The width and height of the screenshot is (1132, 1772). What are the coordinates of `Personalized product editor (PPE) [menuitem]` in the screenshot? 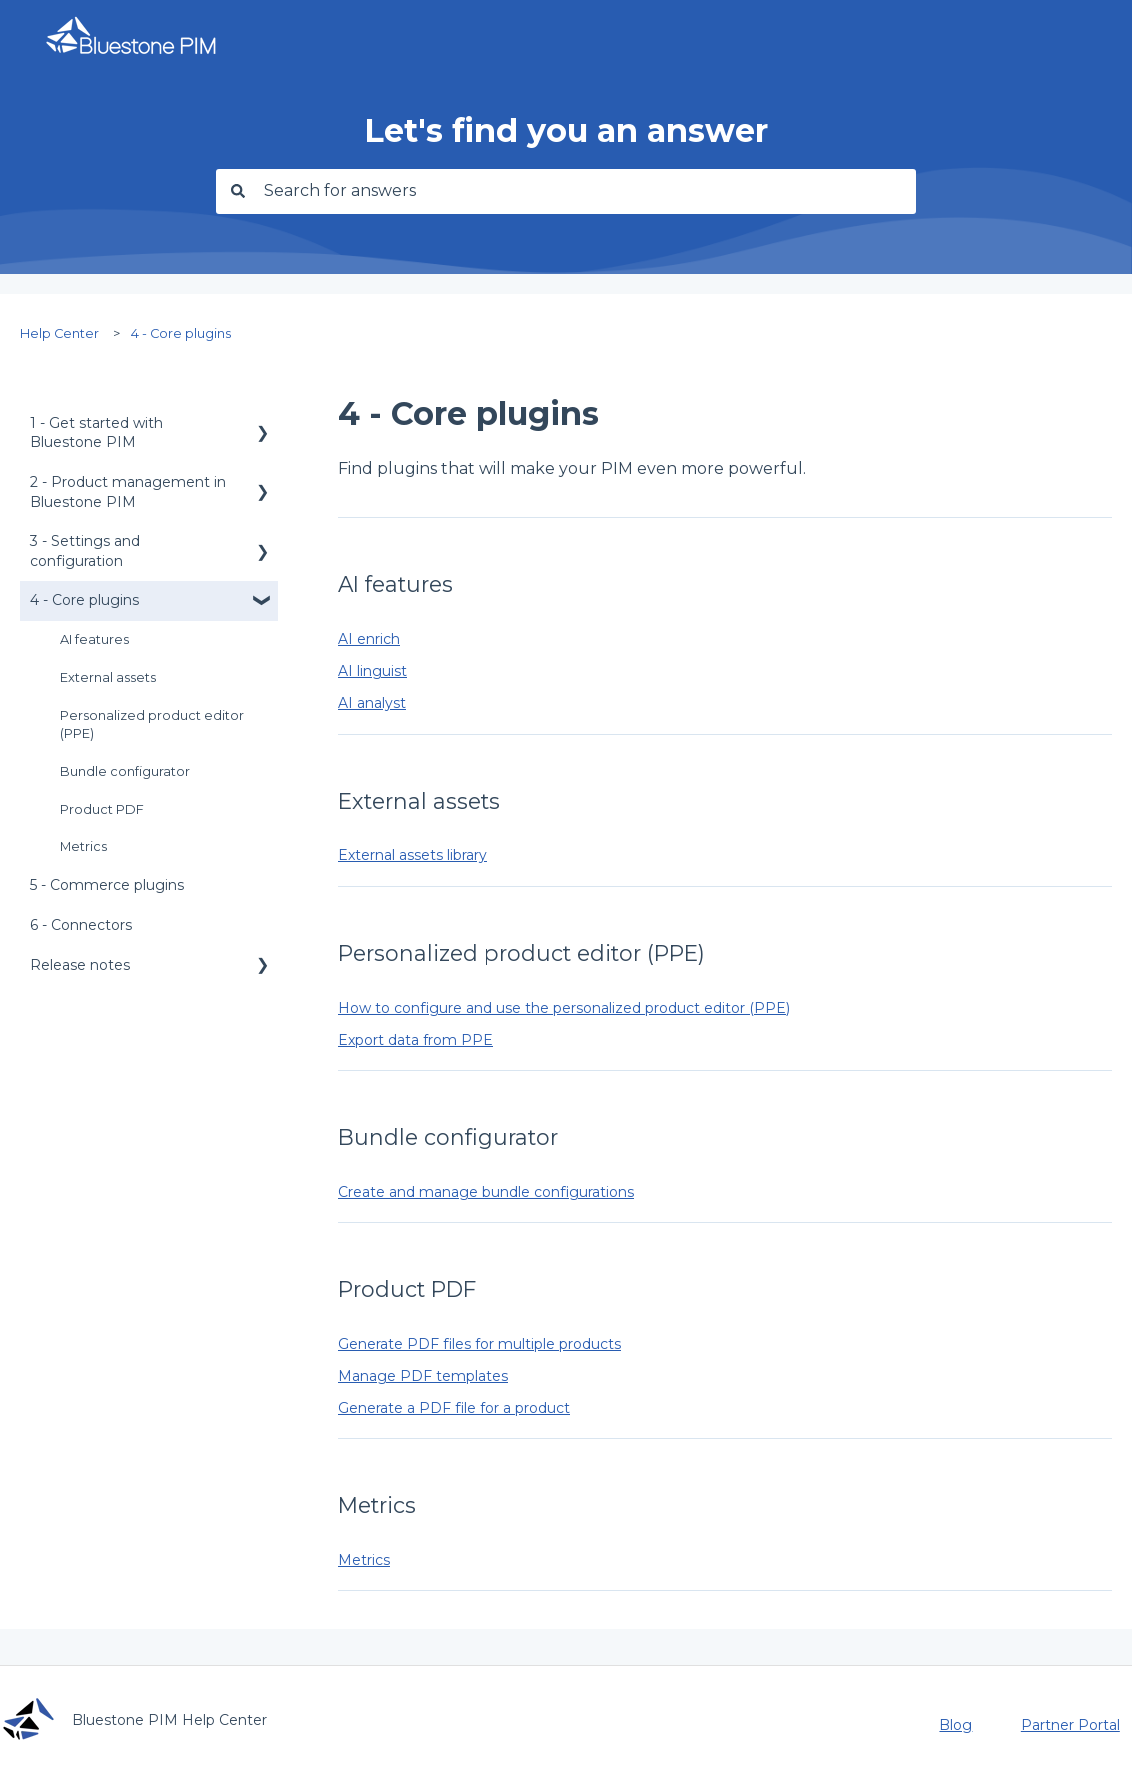 It's located at (152, 724).